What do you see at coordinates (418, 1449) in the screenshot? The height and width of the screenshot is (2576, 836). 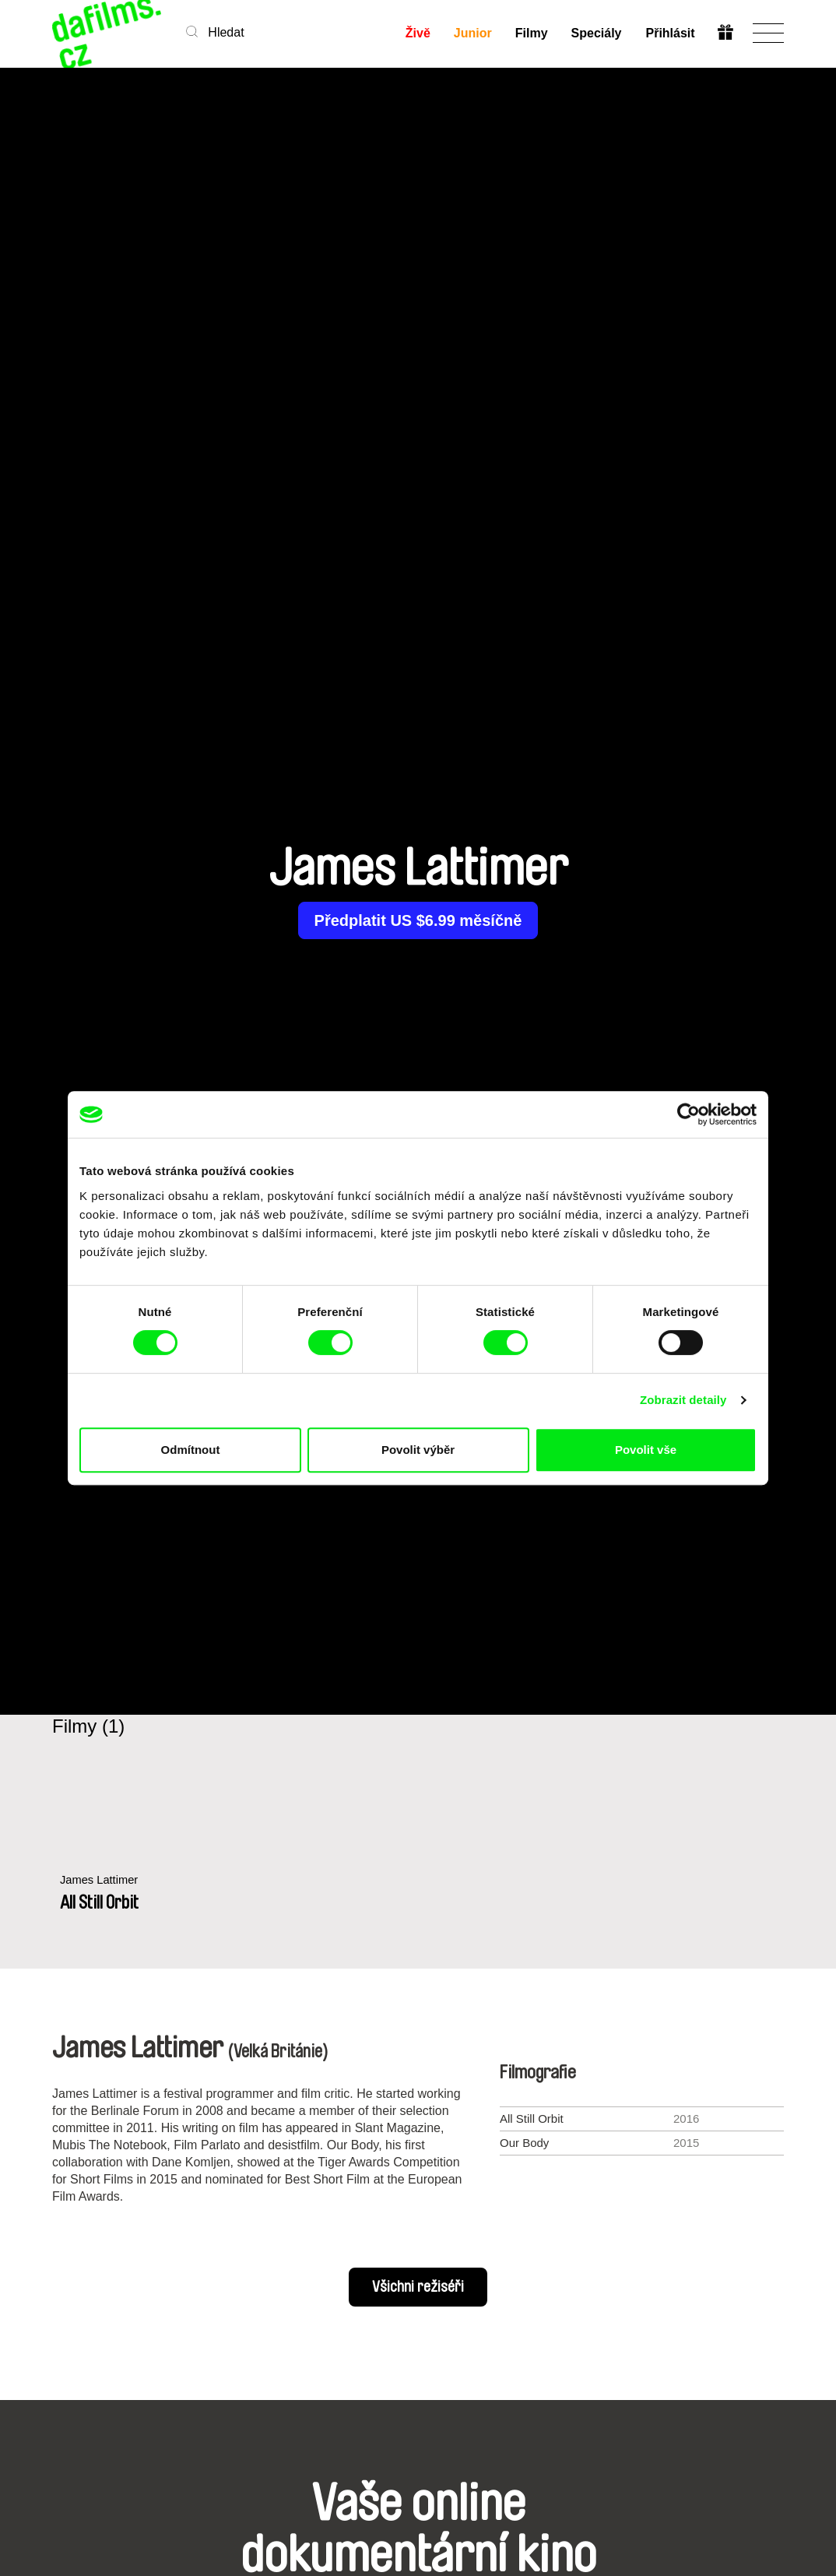 I see `Povolit výběr` at bounding box center [418, 1449].